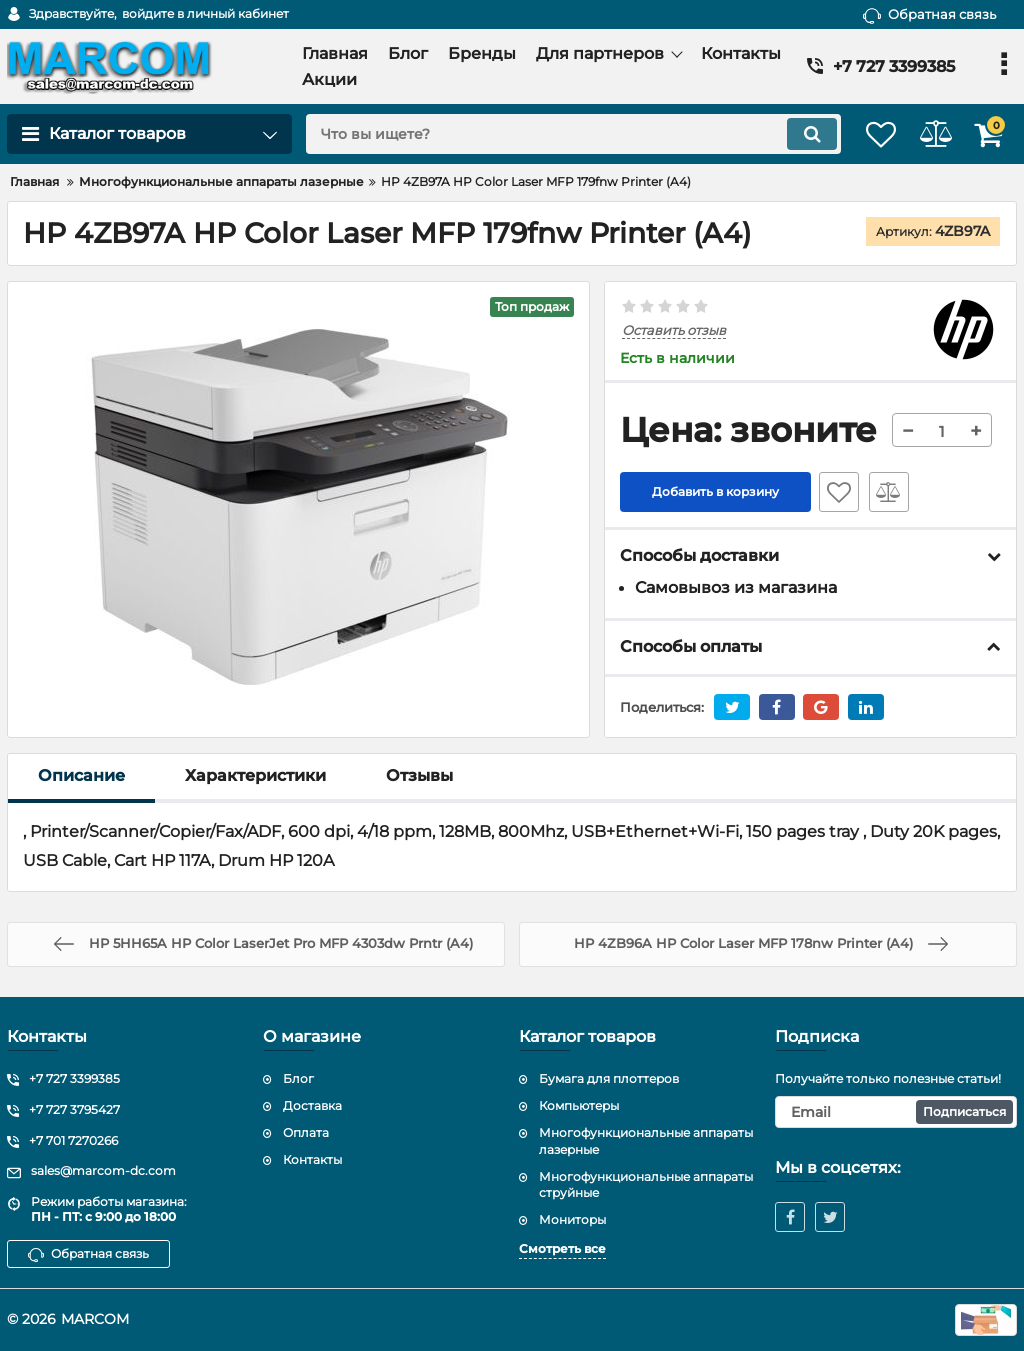 The width and height of the screenshot is (1024, 1351). What do you see at coordinates (549, 134) in the screenshot?
I see `[search]` at bounding box center [549, 134].